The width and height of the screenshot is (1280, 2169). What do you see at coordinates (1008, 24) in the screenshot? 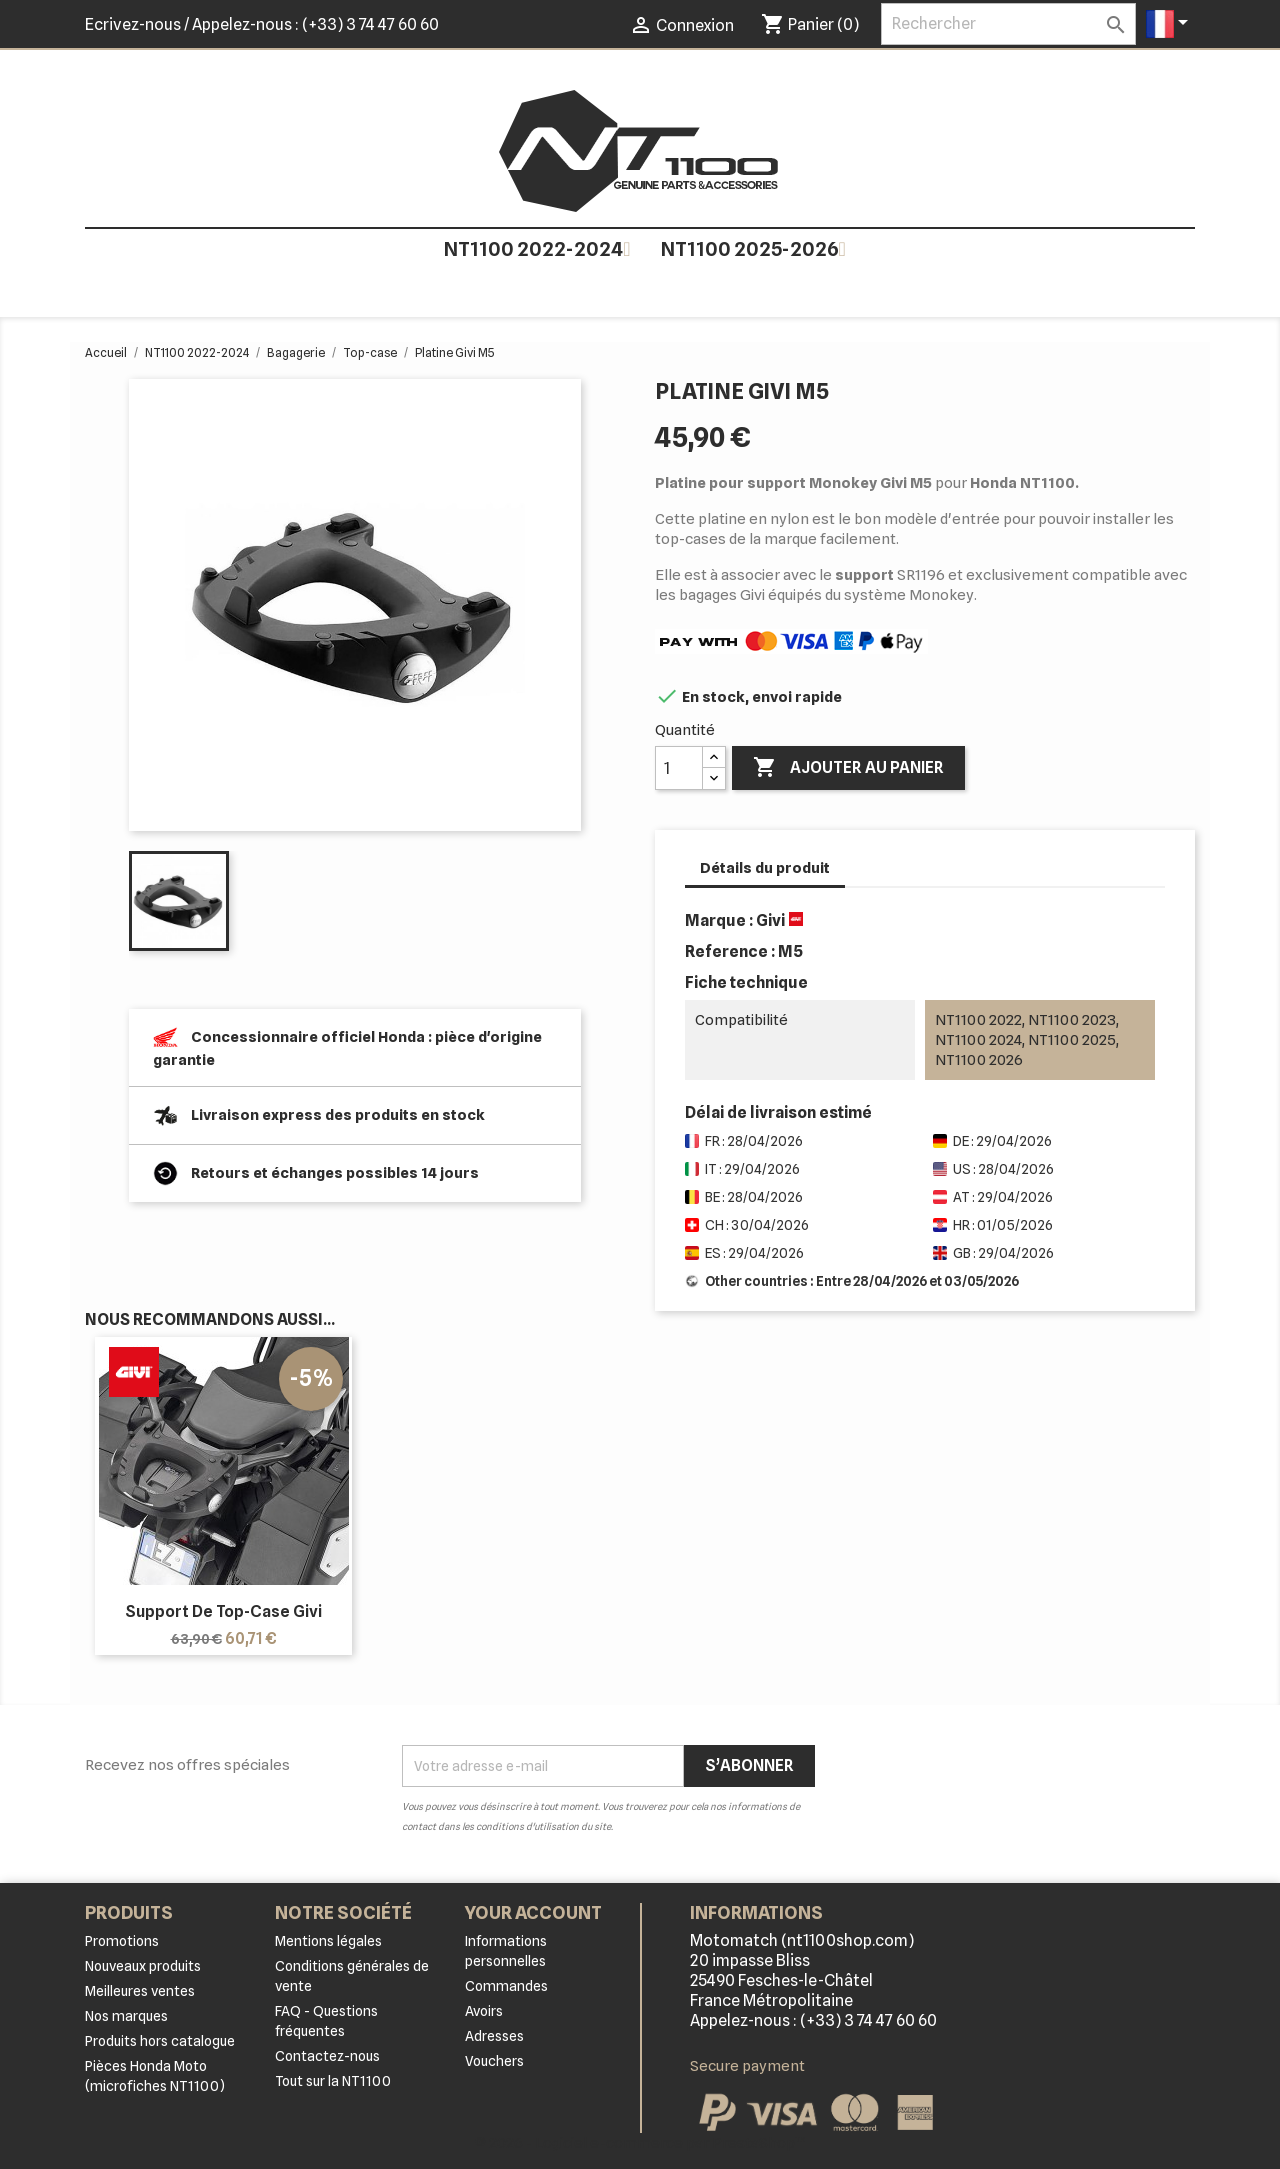
I see `[Rechercher]` at bounding box center [1008, 24].